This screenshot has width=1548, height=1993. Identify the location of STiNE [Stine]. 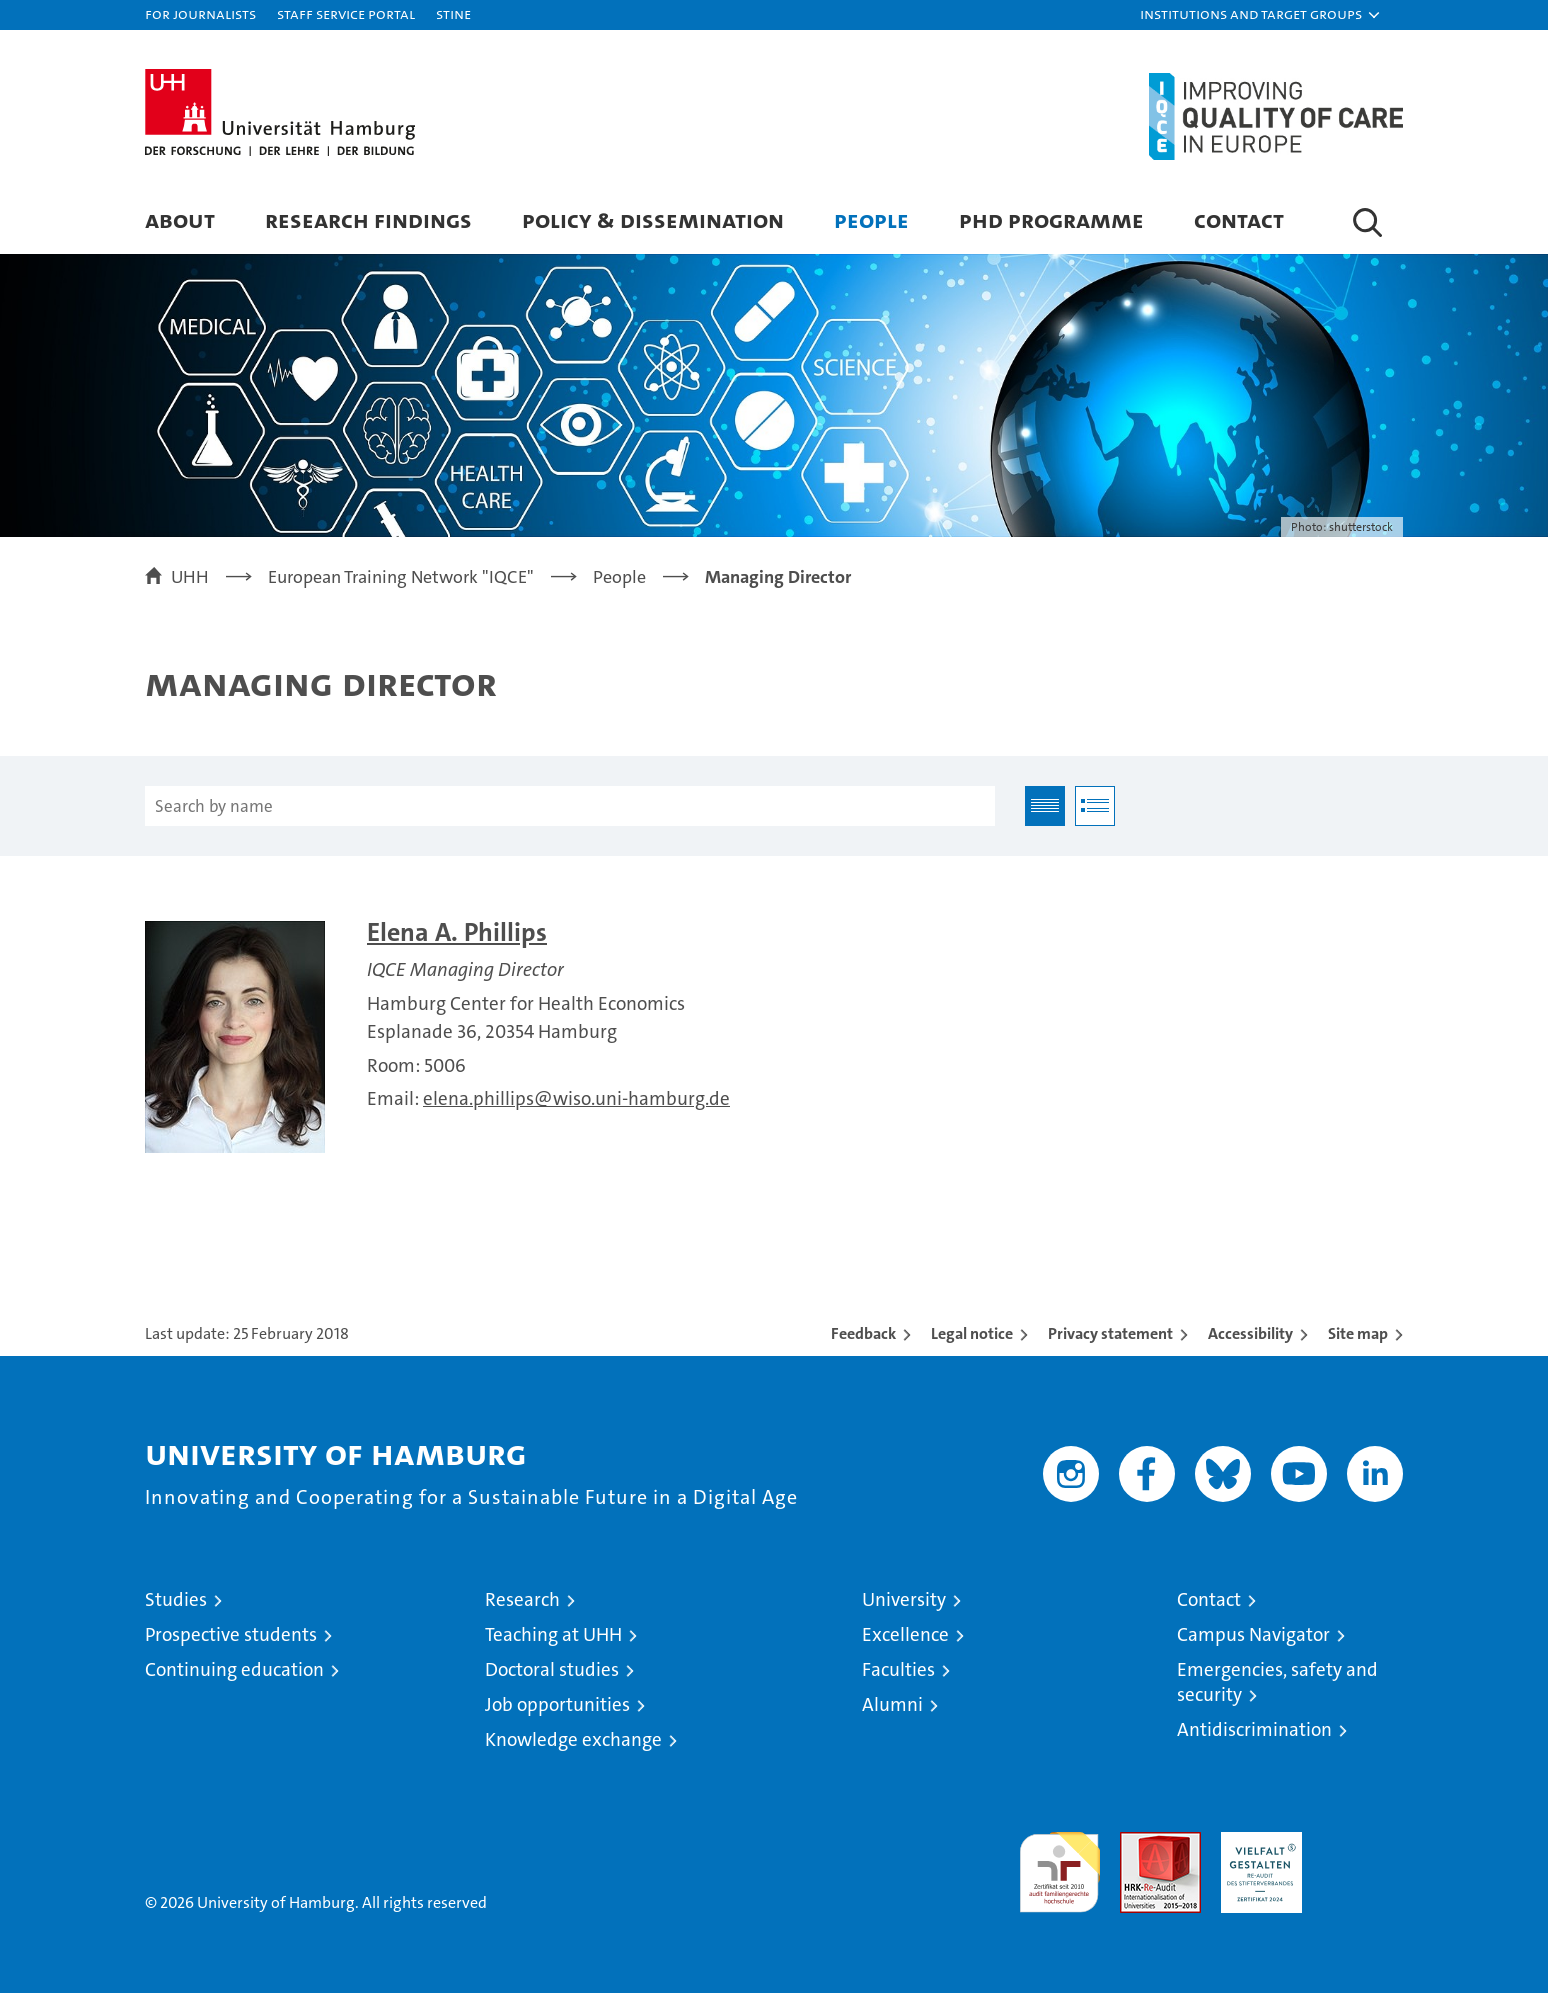
(453, 13).